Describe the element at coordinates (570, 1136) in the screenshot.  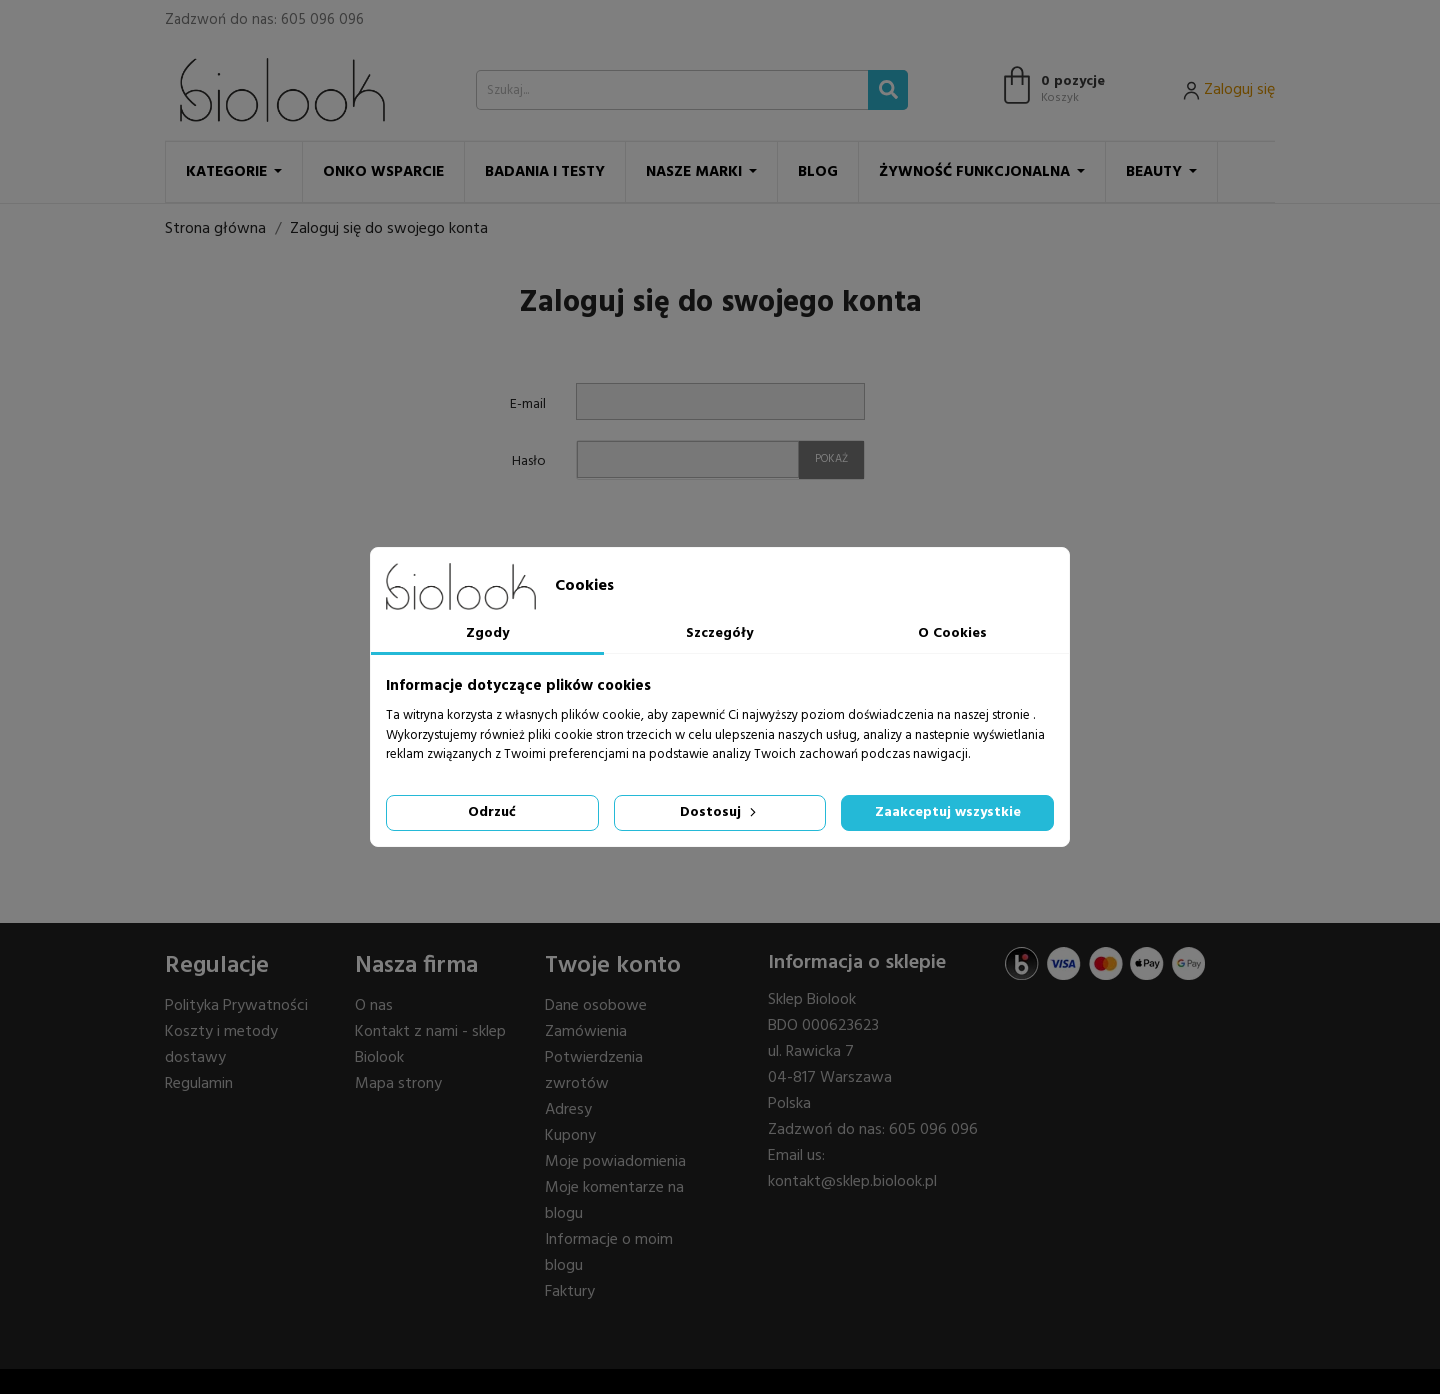
I see `Kupony` at that location.